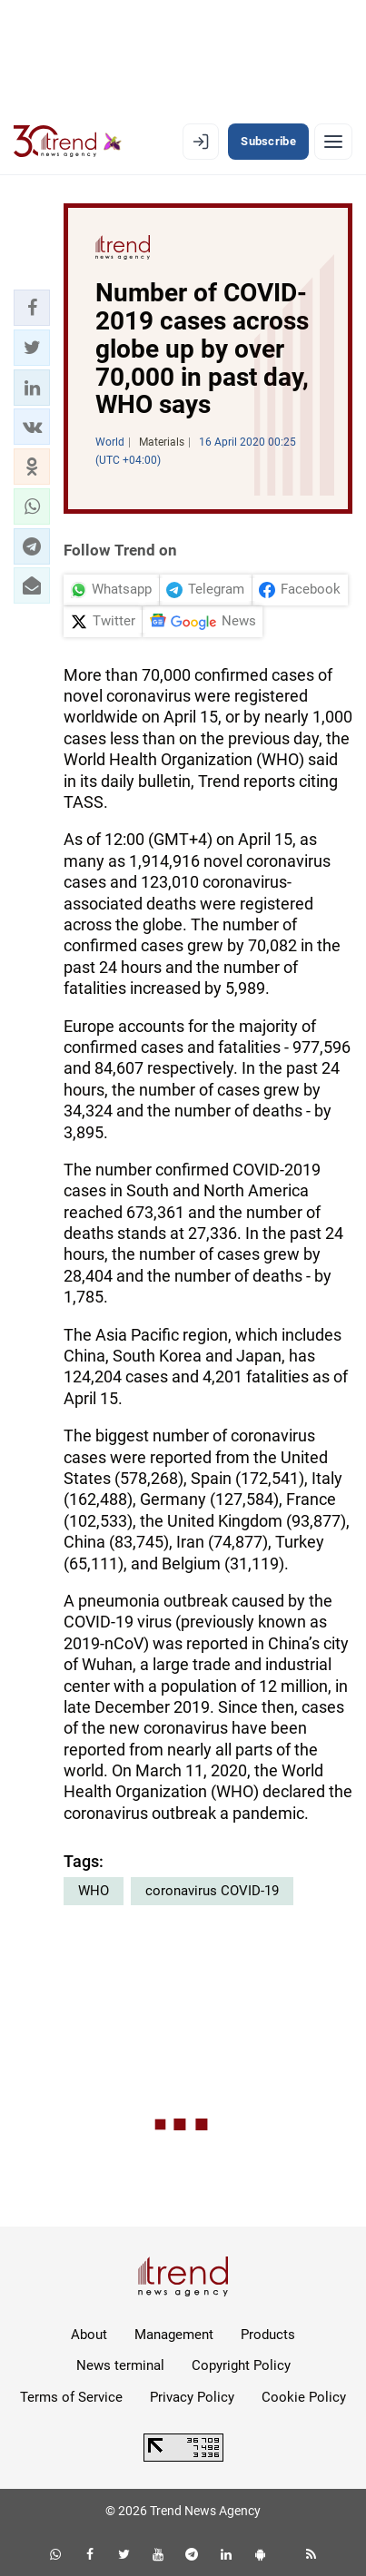 This screenshot has width=366, height=2576. What do you see at coordinates (89, 2334) in the screenshot?
I see `About` at bounding box center [89, 2334].